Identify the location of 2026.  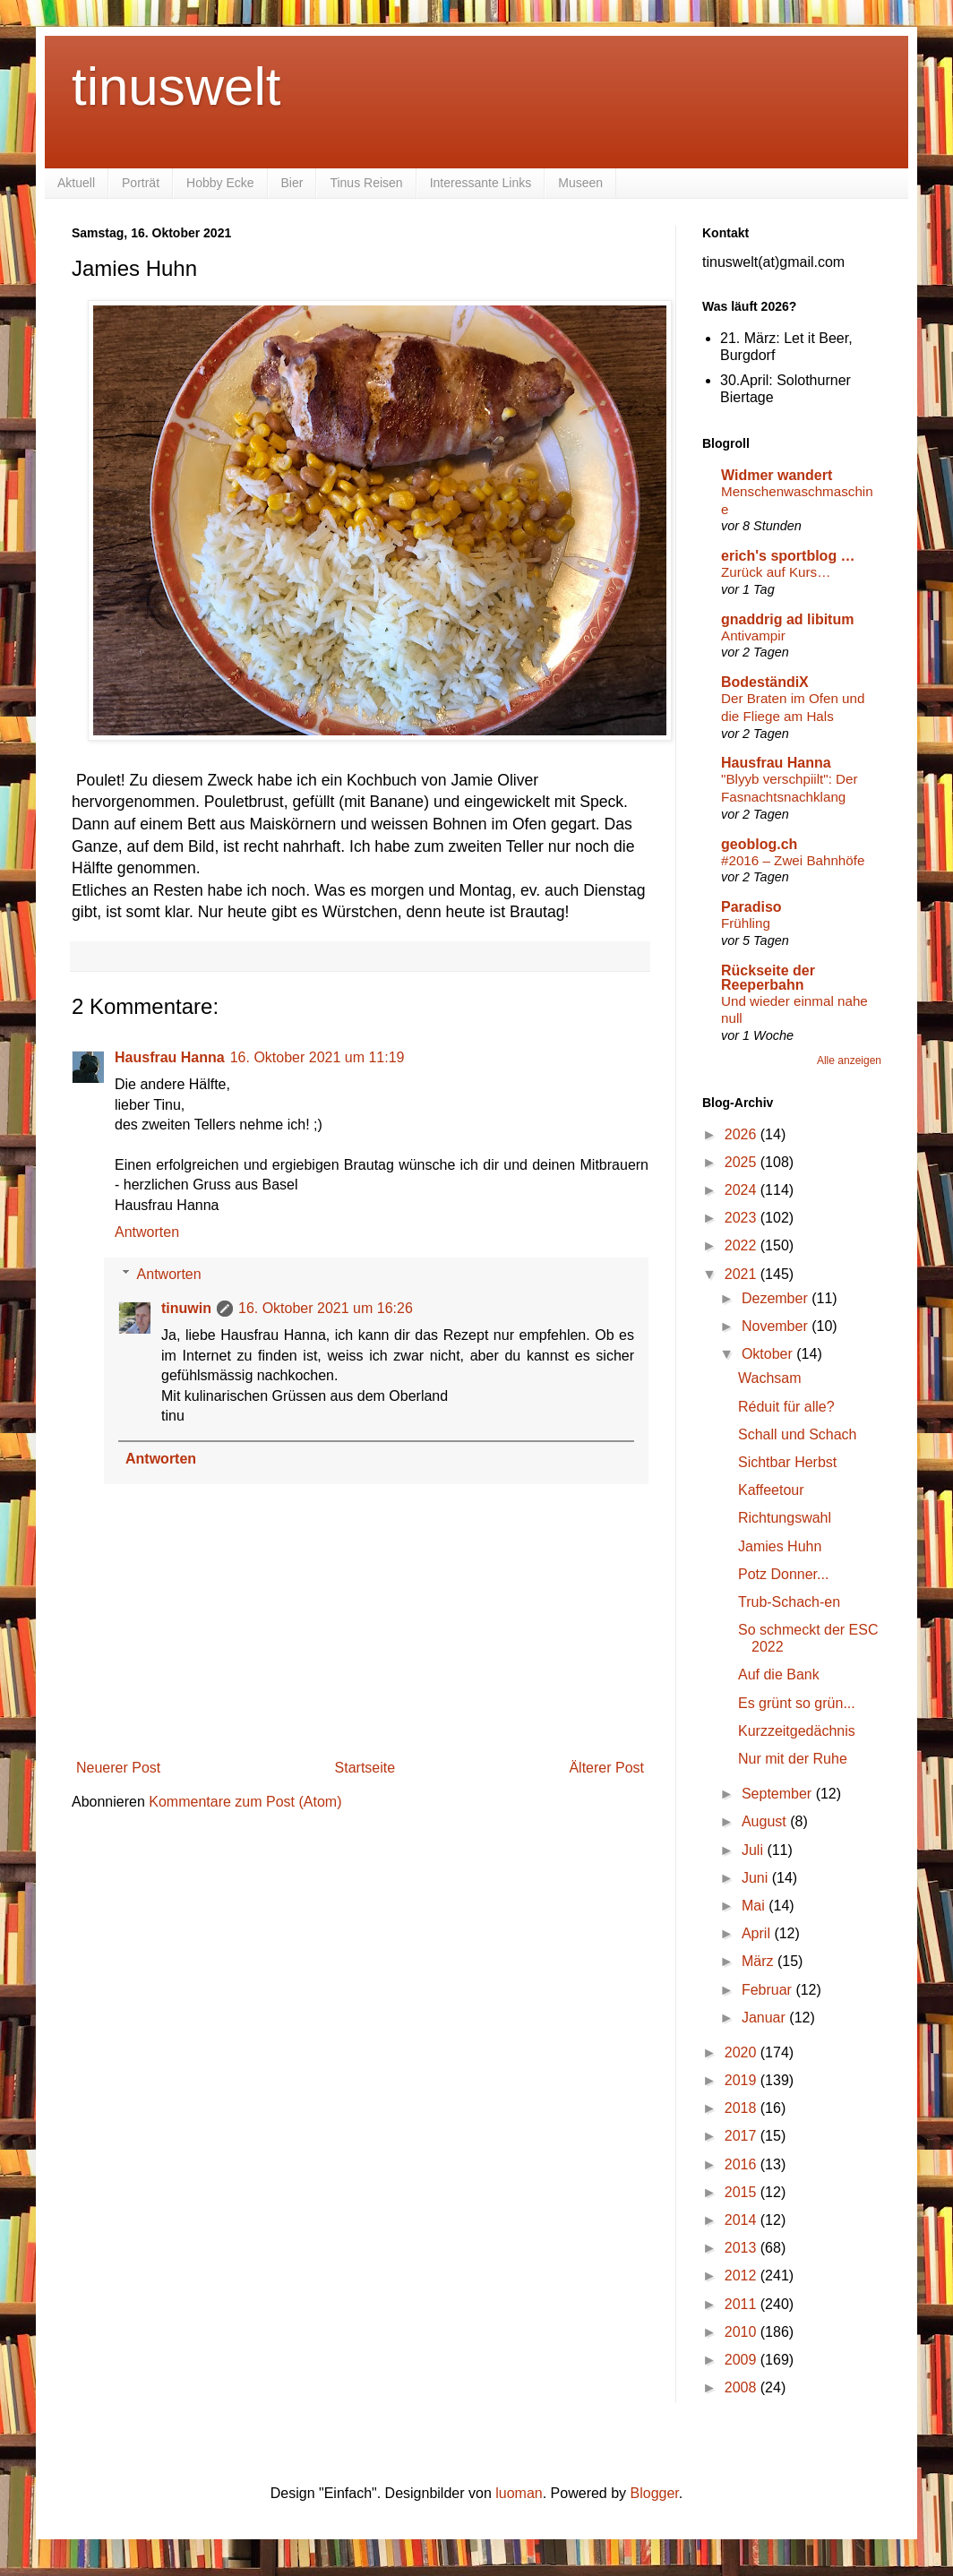
(742, 1134).